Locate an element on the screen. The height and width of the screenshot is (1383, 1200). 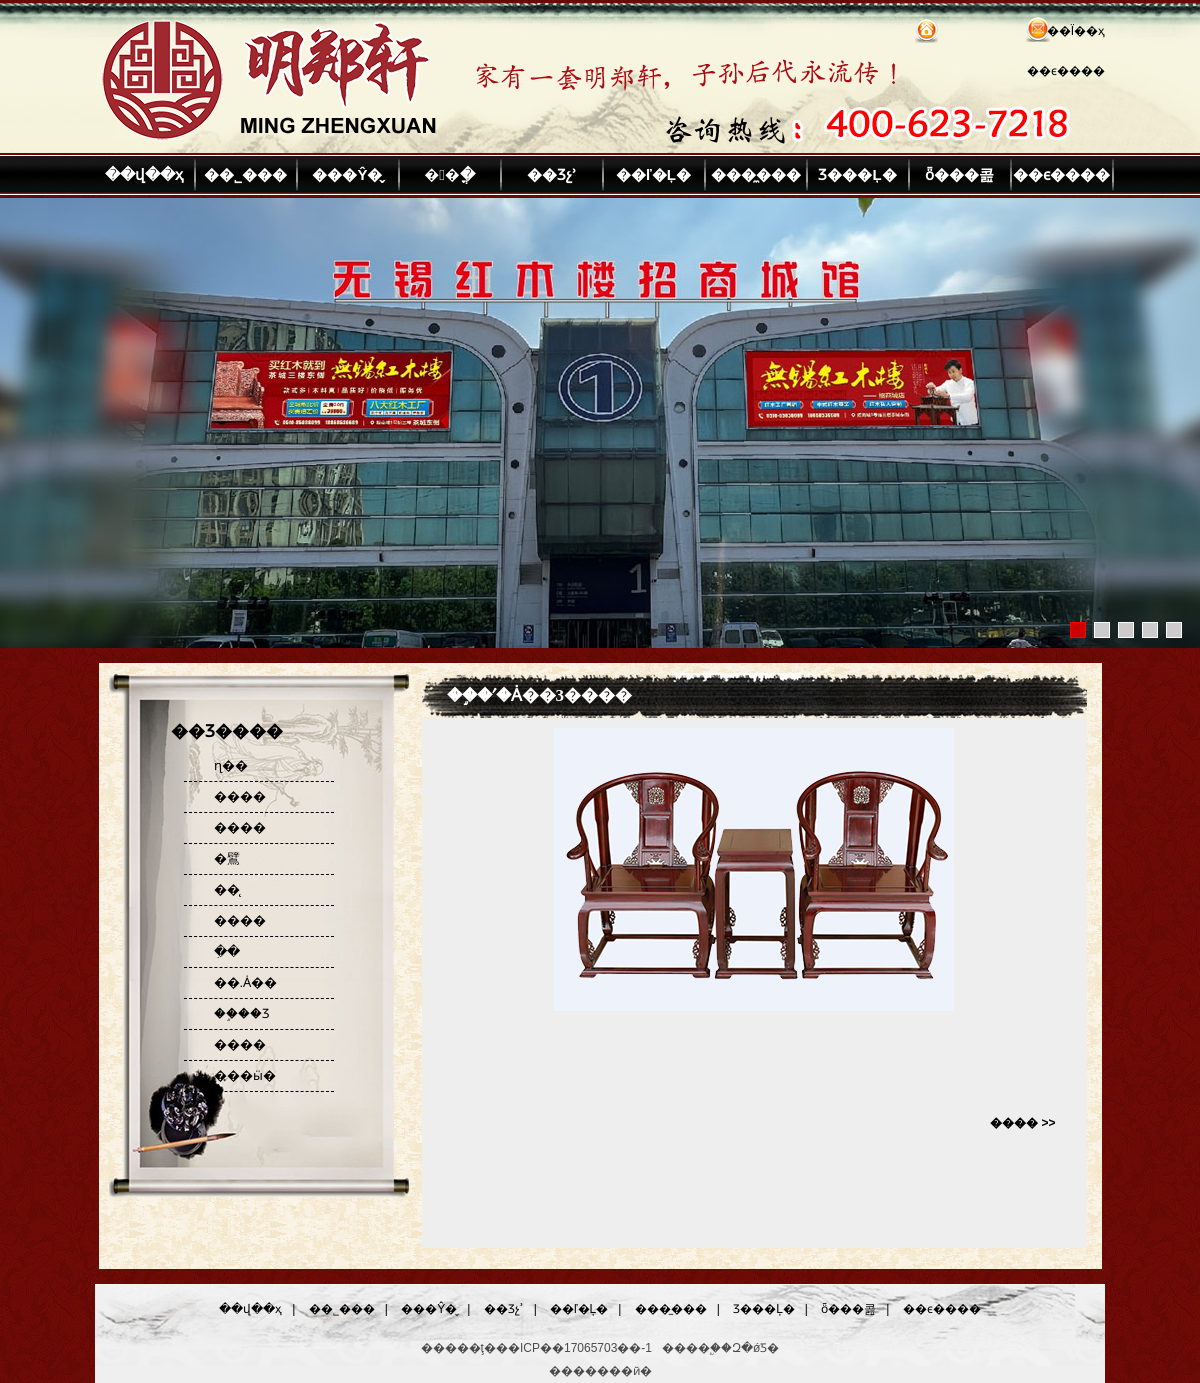
�ִ� is located at coordinates (227, 951).